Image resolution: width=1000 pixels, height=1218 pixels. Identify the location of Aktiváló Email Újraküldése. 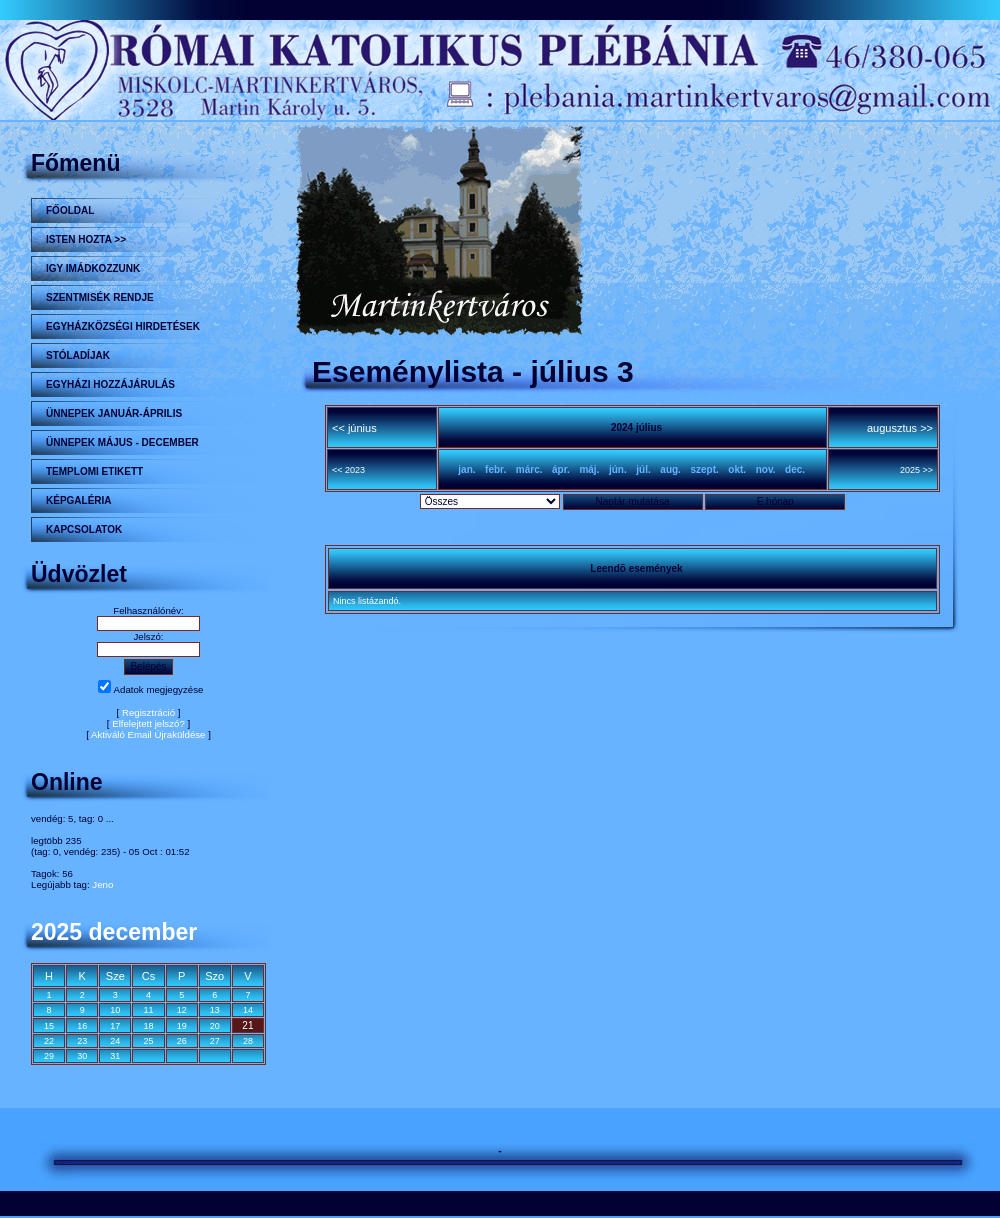
(148, 734).